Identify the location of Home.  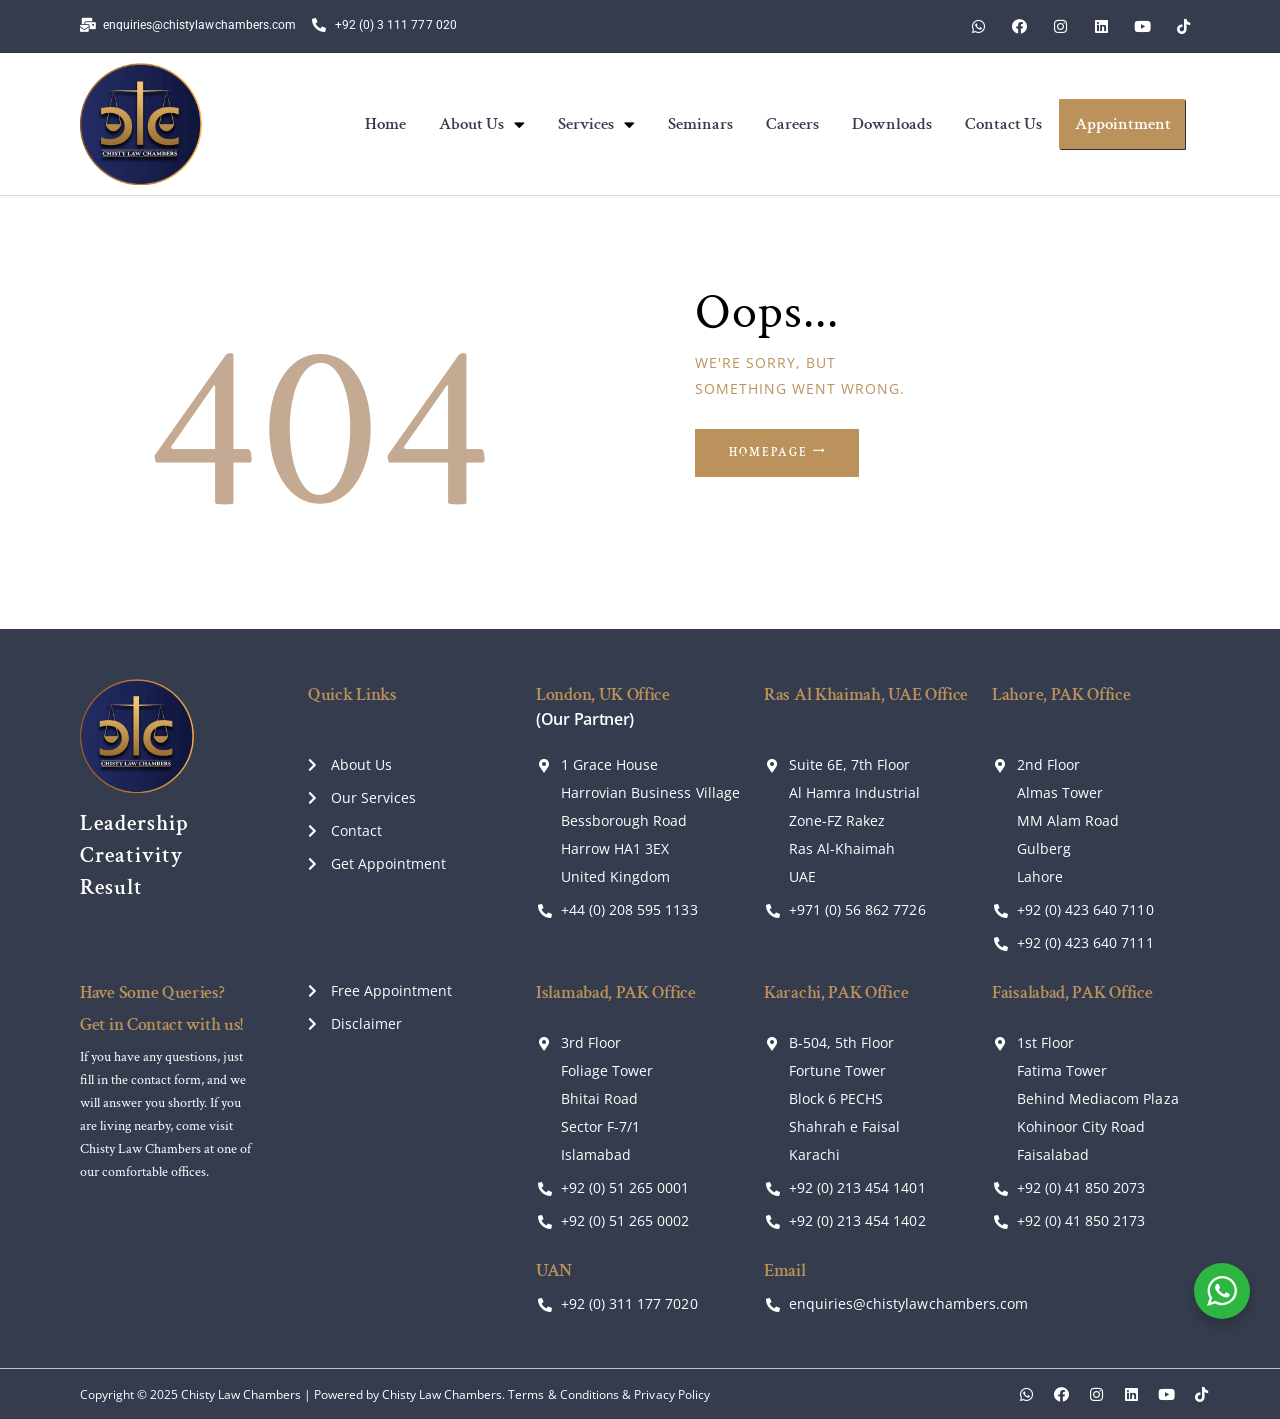
(385, 124).